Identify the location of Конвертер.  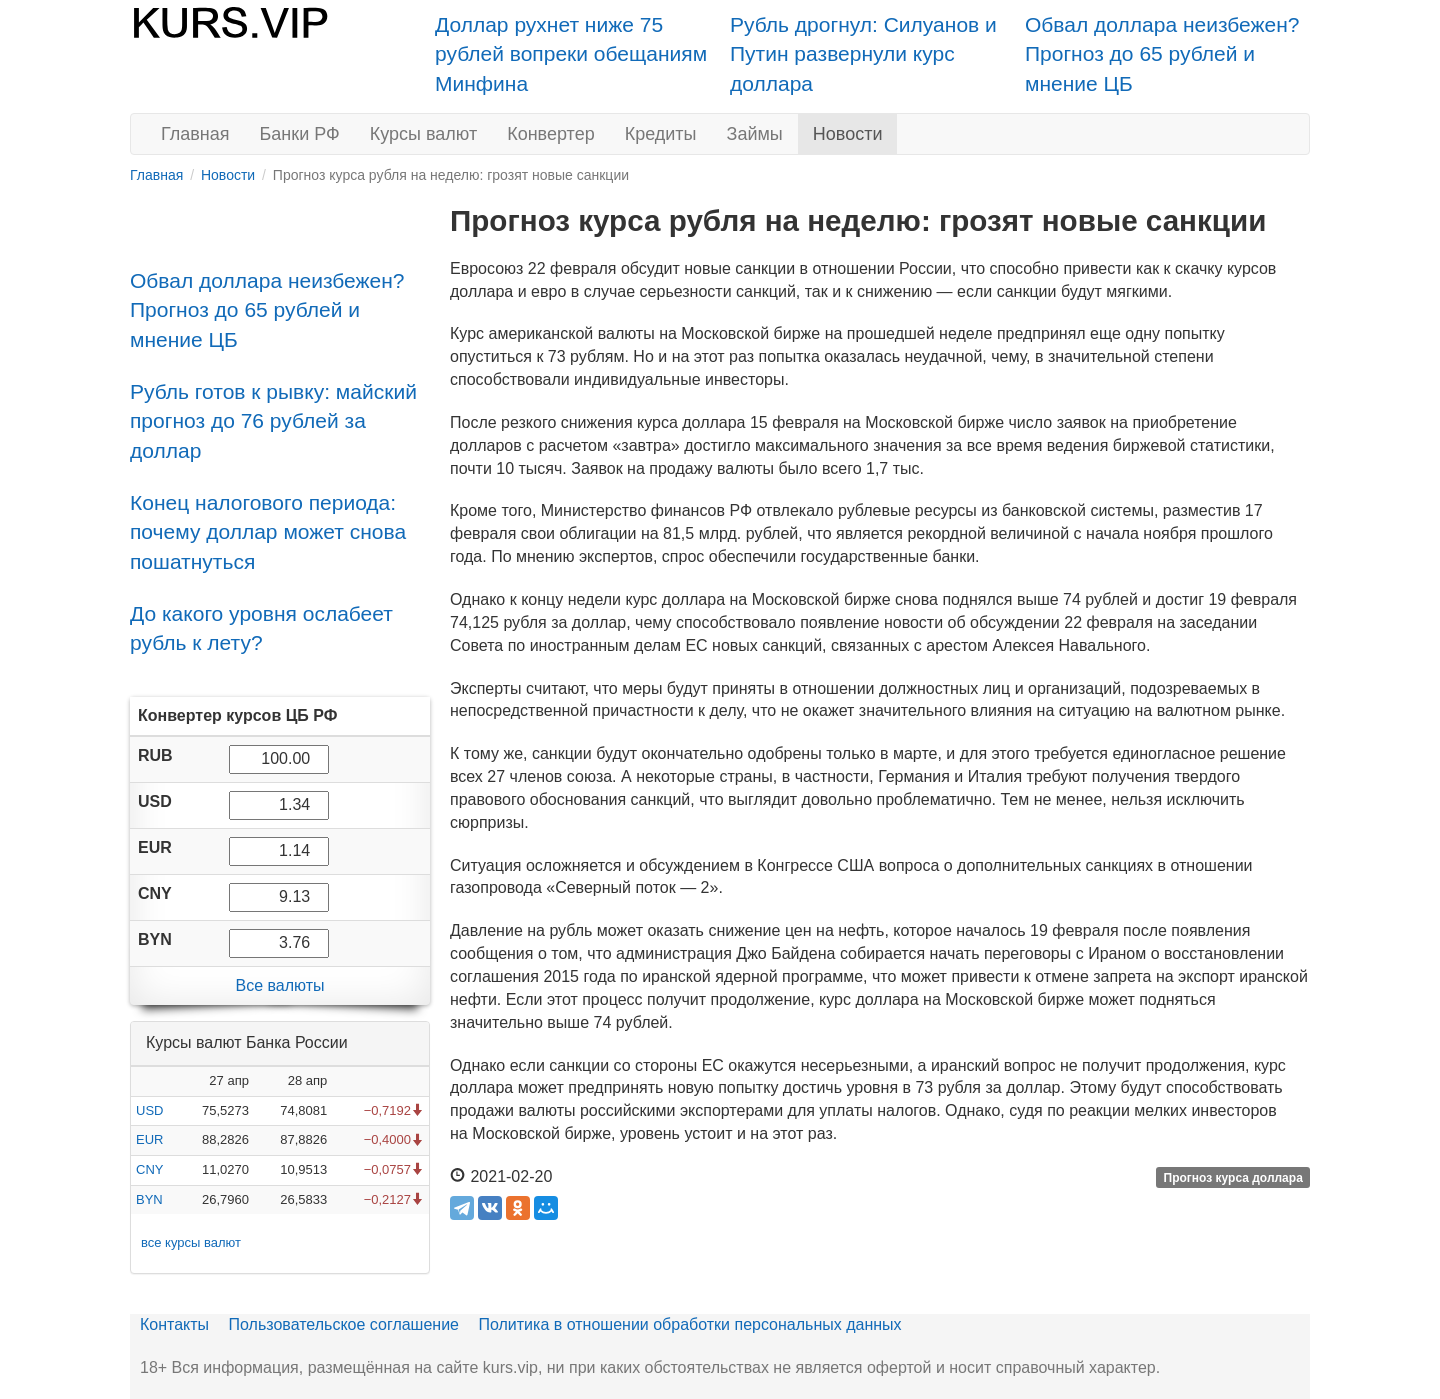
(551, 134).